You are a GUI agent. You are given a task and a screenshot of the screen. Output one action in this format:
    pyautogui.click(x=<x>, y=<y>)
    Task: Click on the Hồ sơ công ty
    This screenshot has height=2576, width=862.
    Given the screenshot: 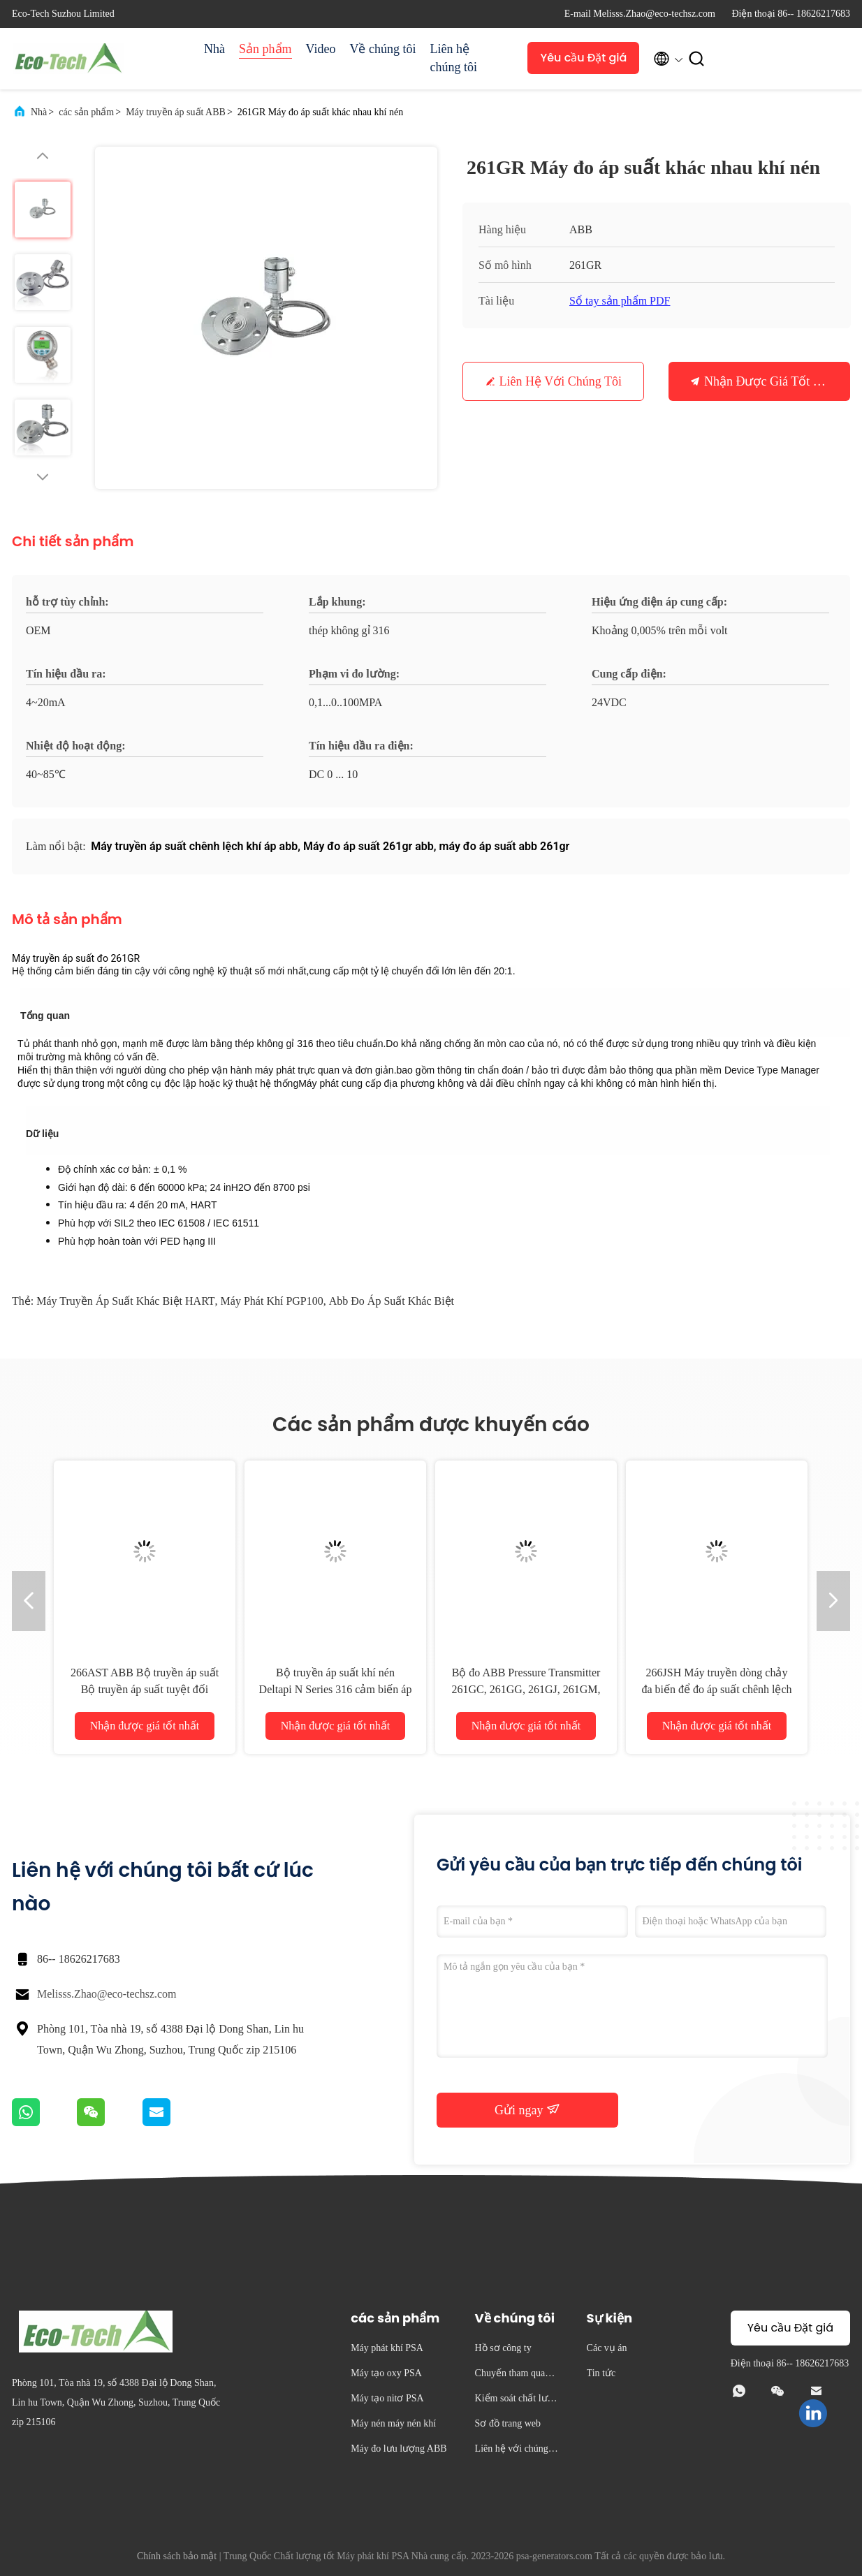 What is the action you would take?
    pyautogui.click(x=503, y=2348)
    